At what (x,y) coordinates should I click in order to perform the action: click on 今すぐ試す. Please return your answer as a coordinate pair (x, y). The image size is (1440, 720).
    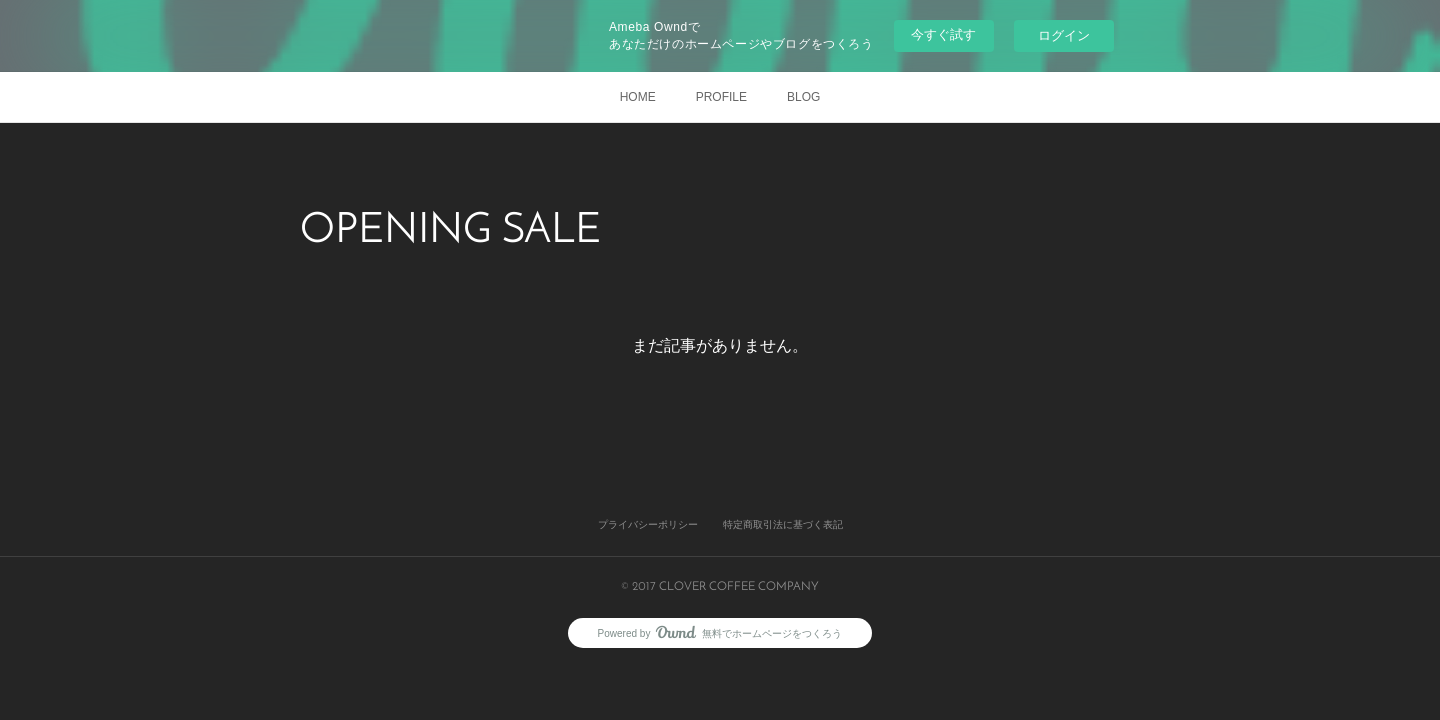
    Looking at the image, I should click on (943, 34).